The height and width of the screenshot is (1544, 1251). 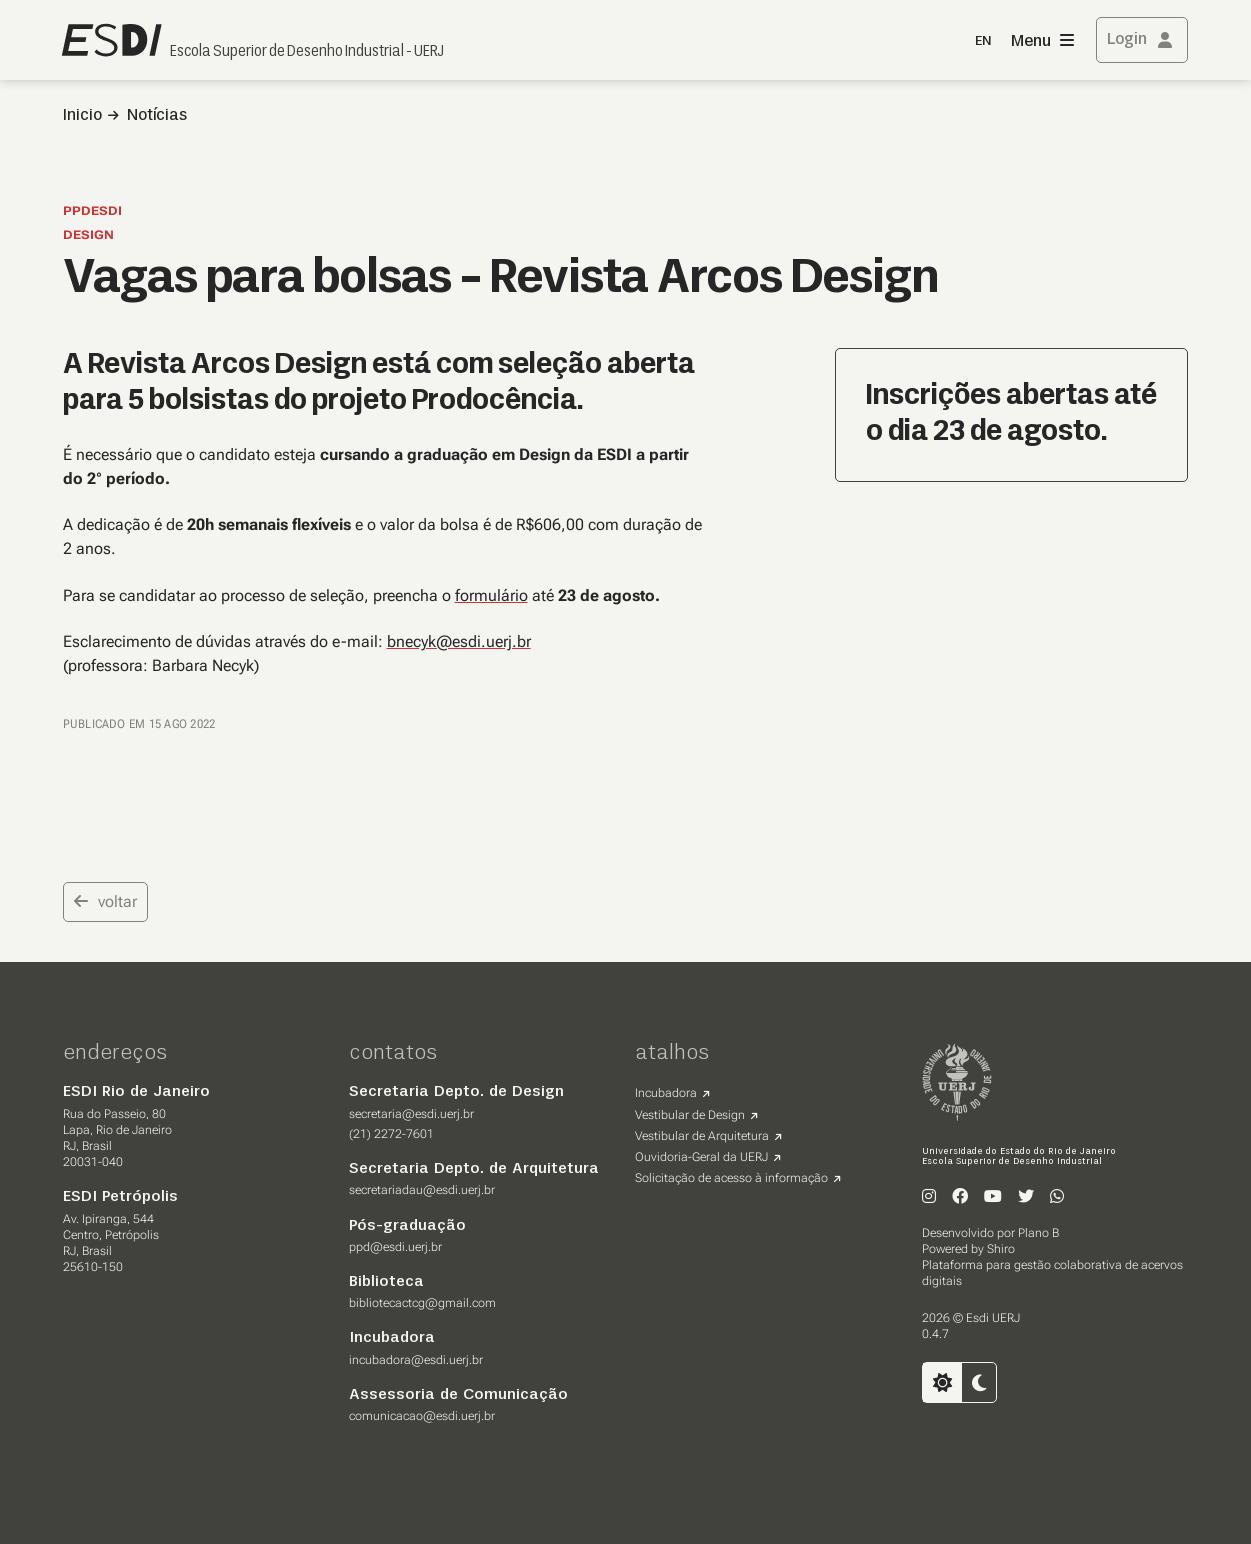 What do you see at coordinates (411, 1114) in the screenshot?
I see `secretaria@esdi.uerj.br` at bounding box center [411, 1114].